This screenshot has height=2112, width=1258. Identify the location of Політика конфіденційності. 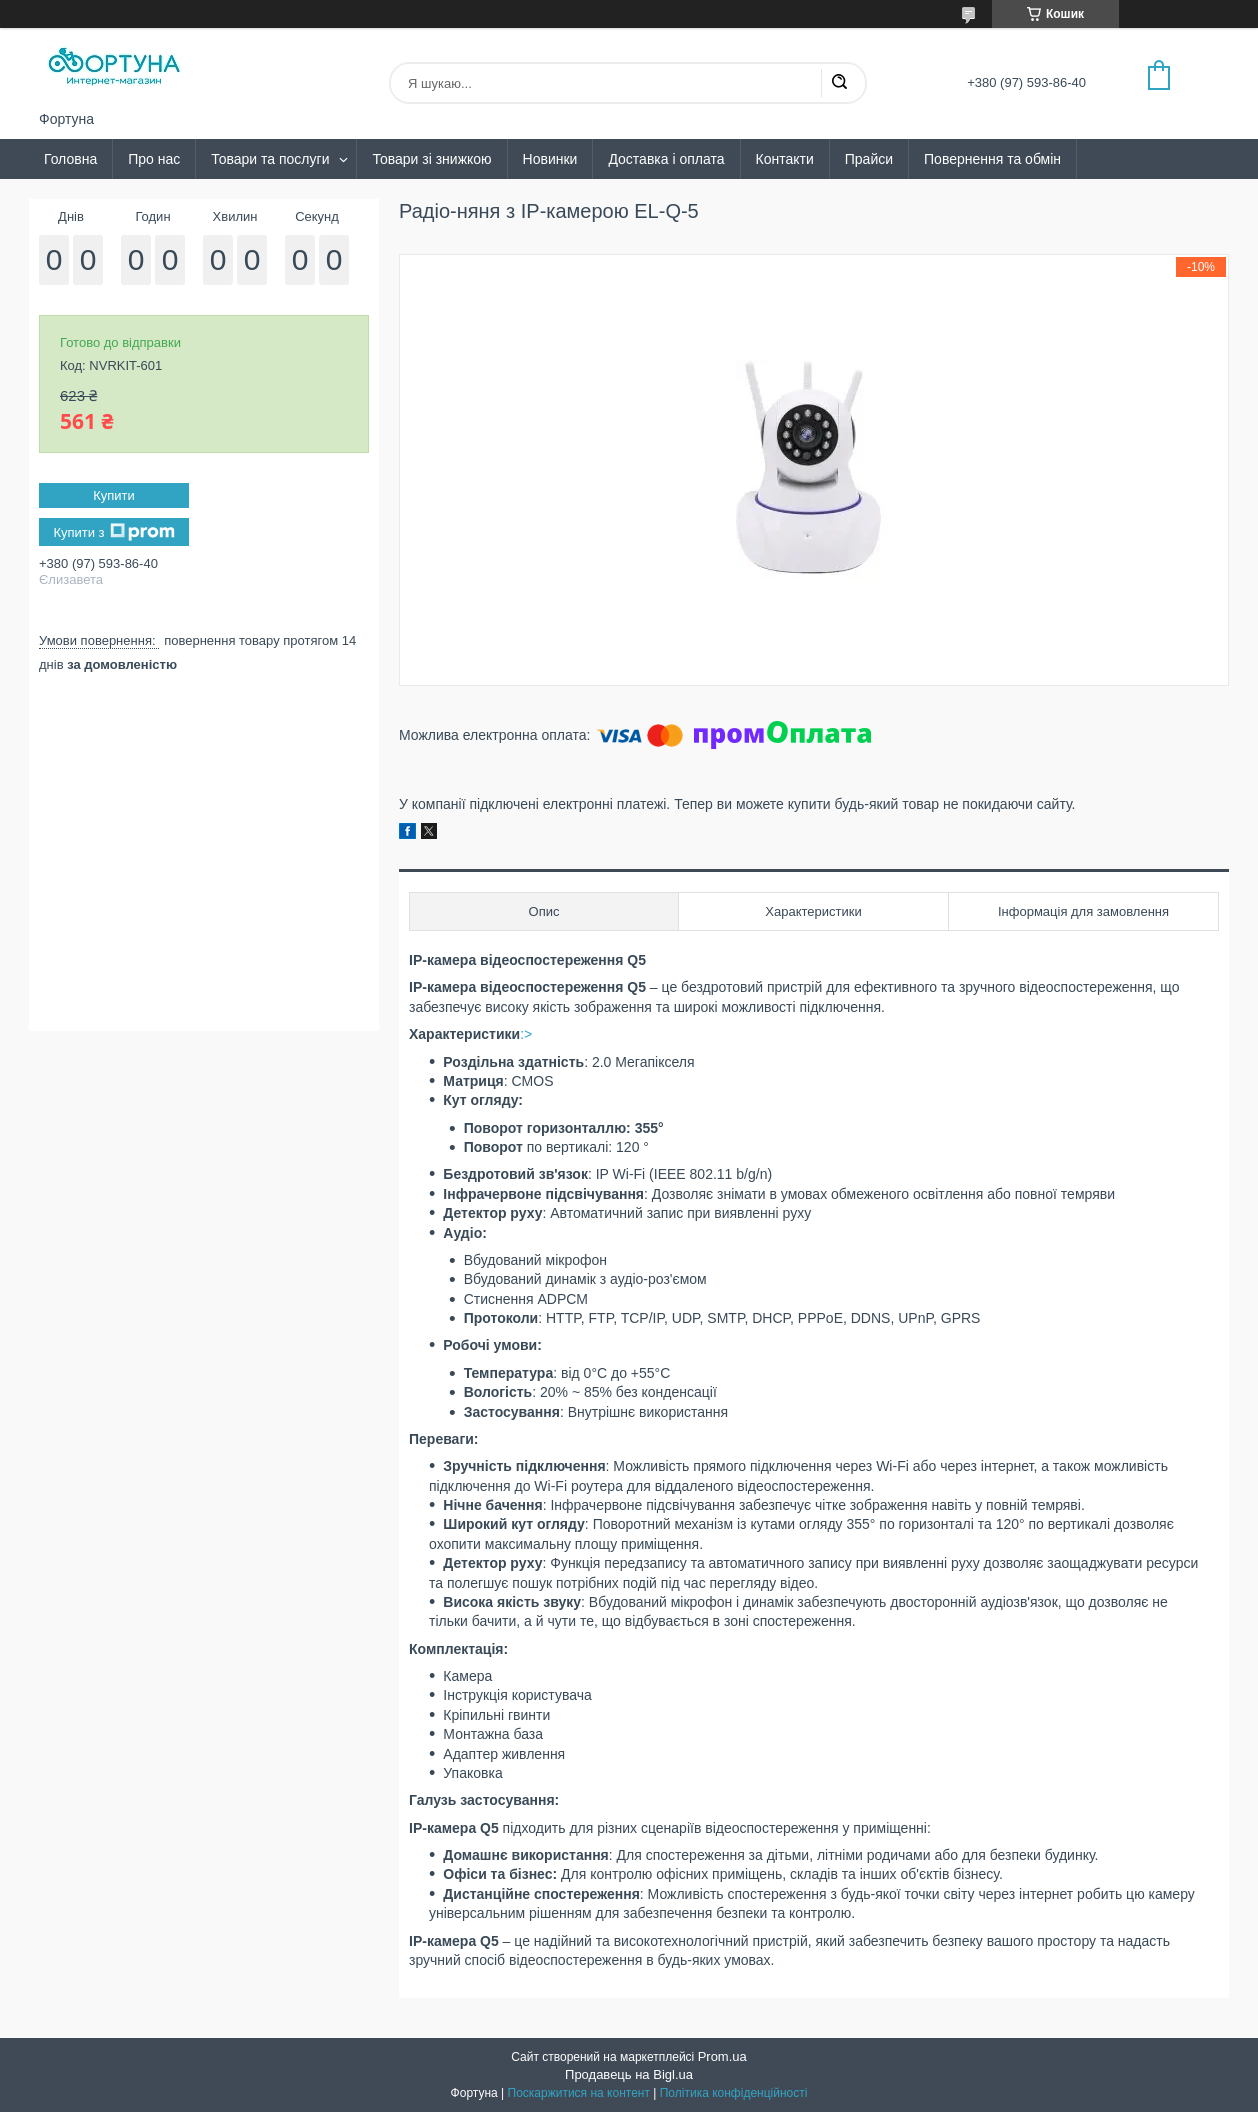
(734, 2093).